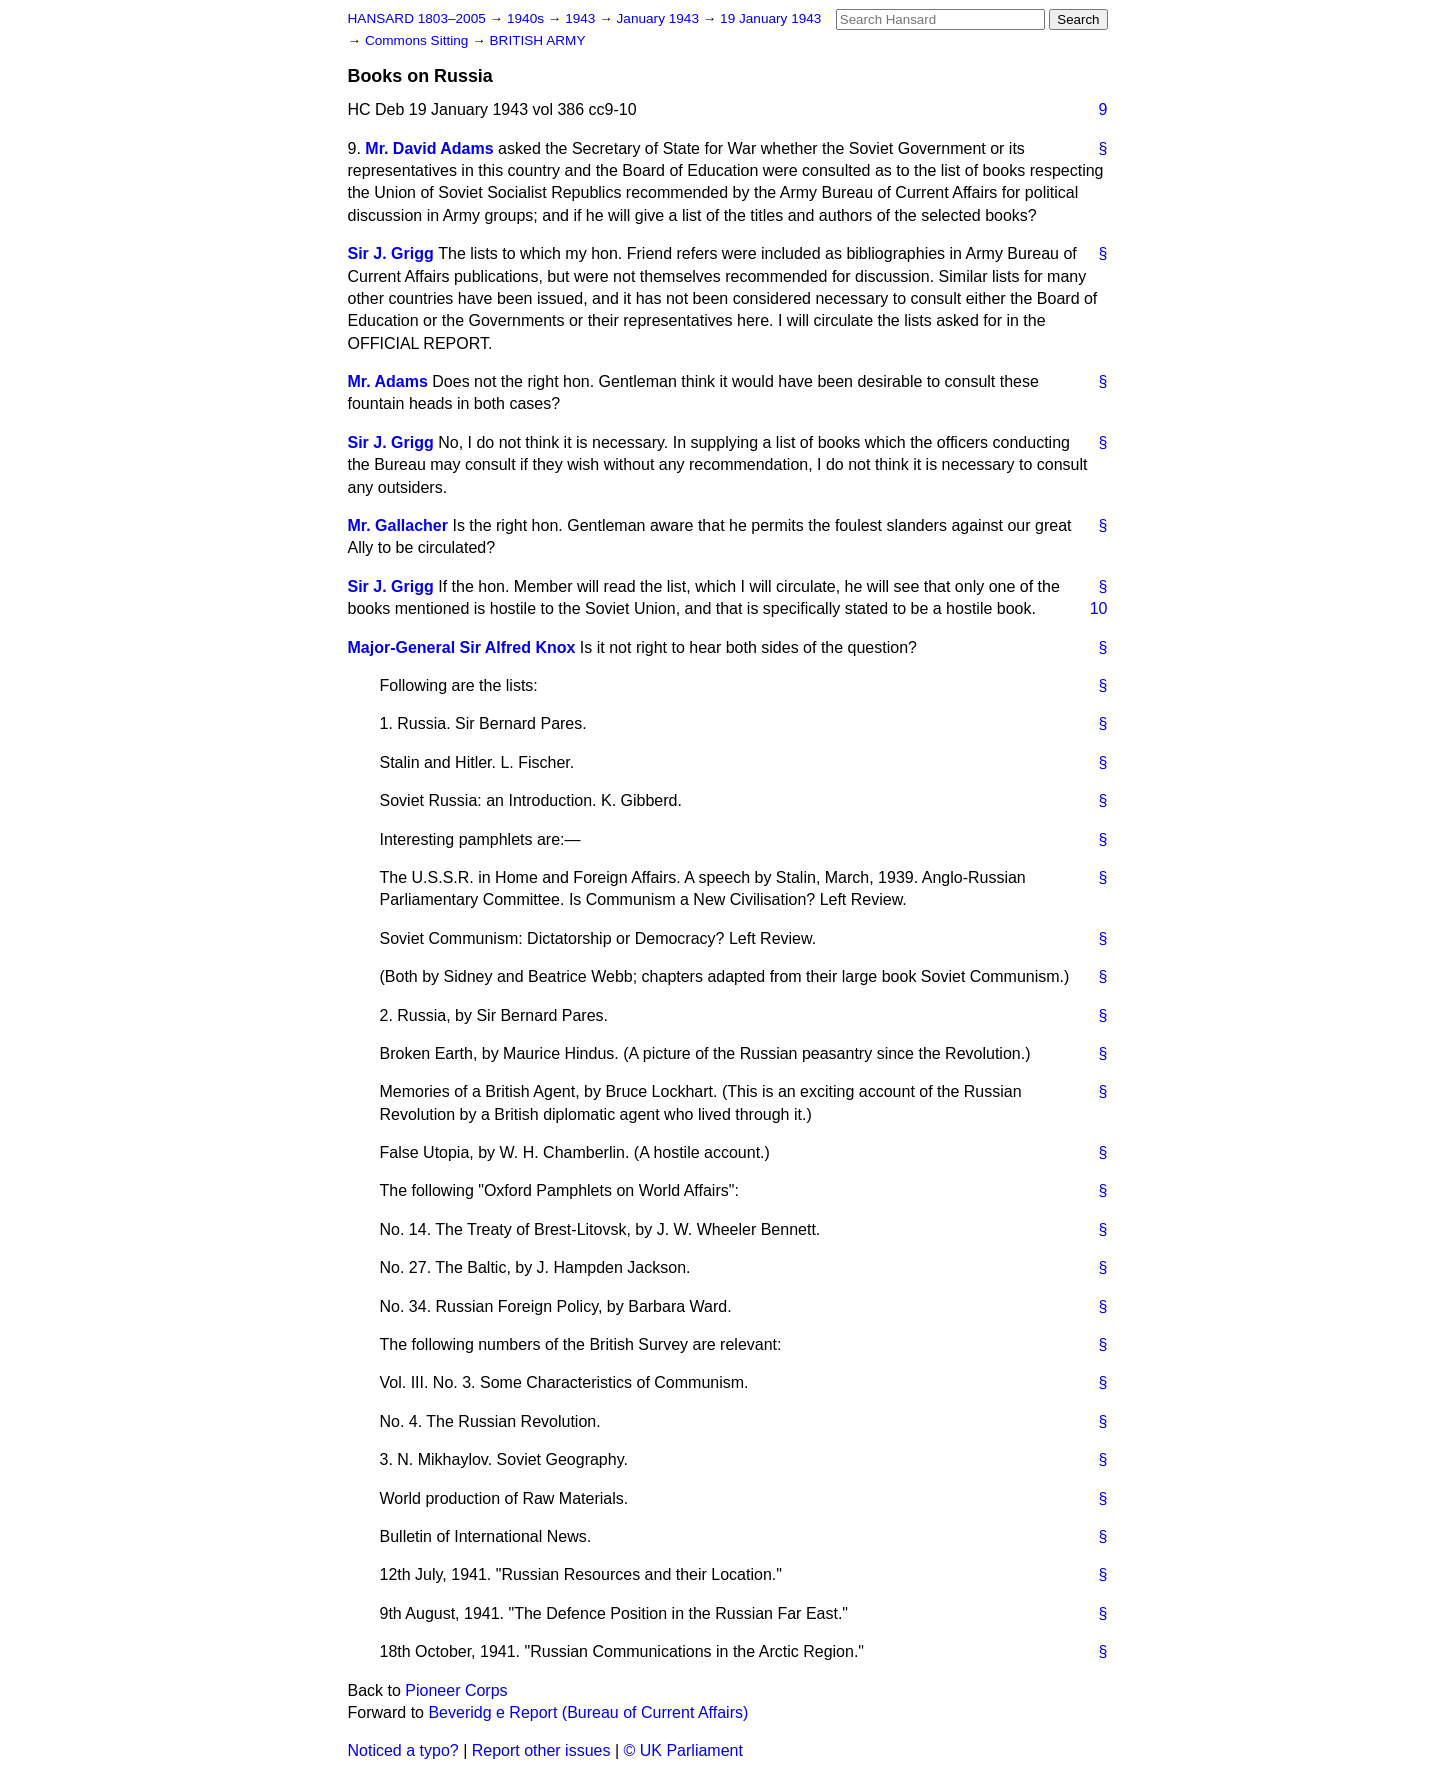 This screenshot has height=1779, width=1455. I want to click on Major-General Sir Alfred Knox, so click(462, 647).